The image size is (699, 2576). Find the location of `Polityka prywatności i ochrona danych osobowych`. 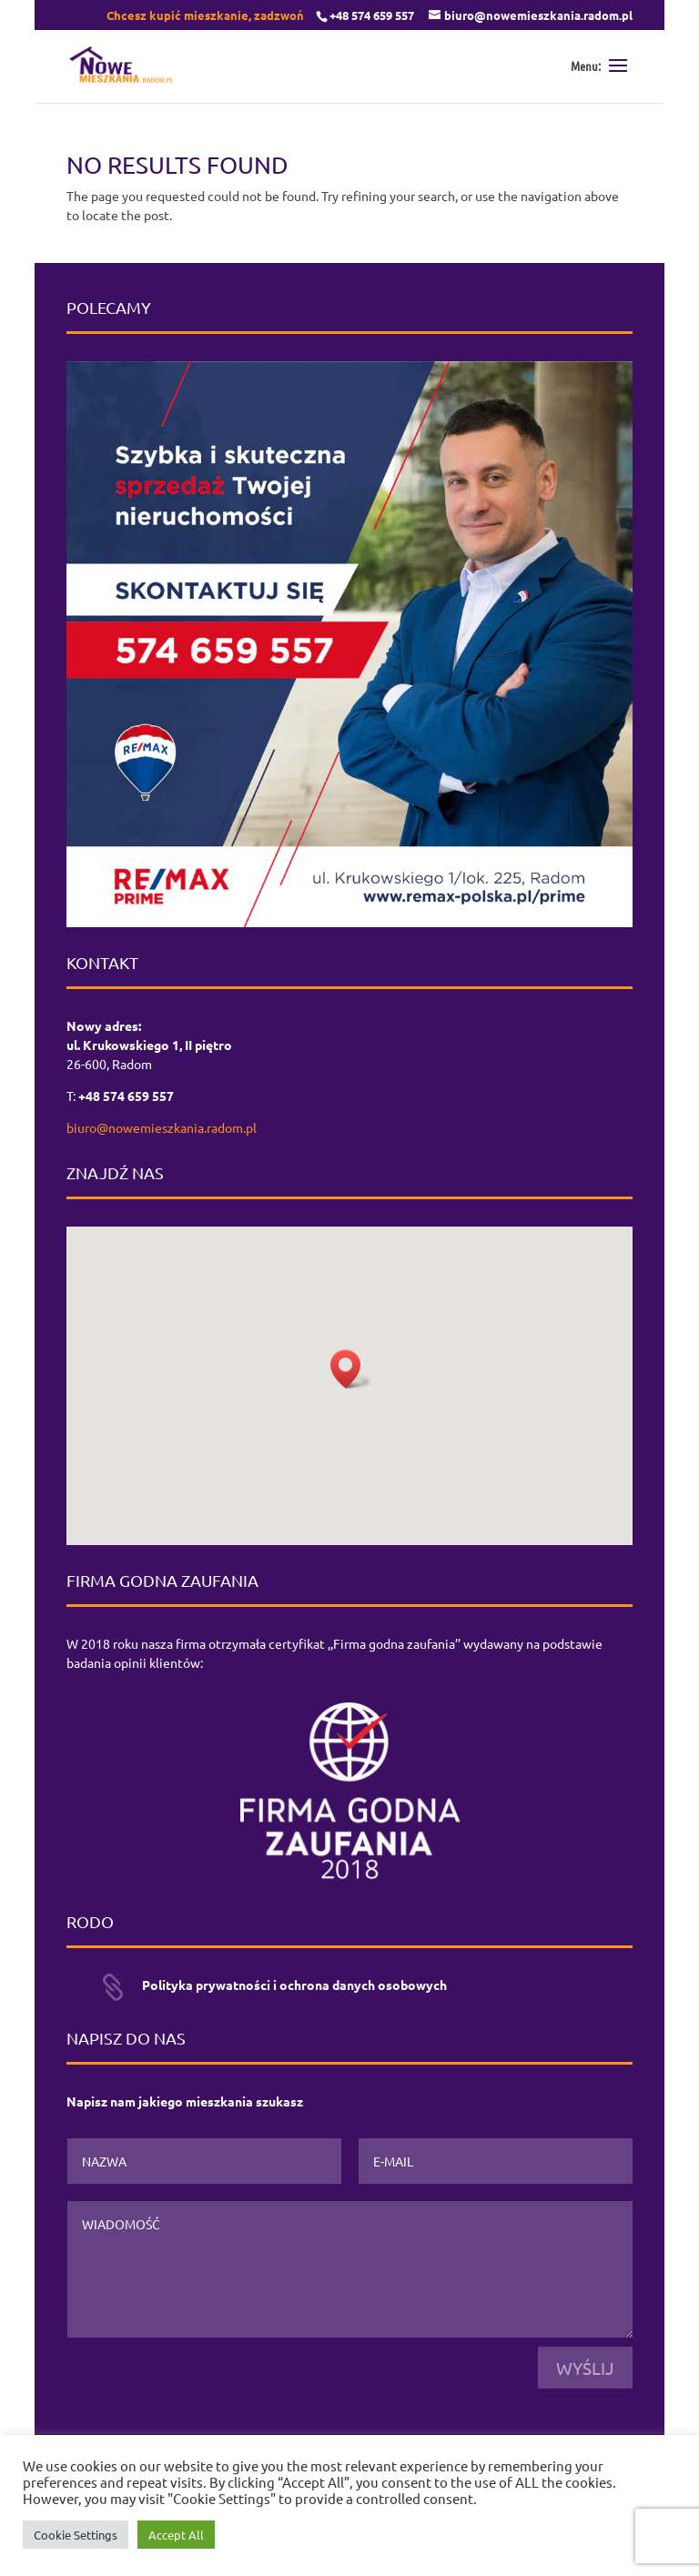

Polityka prywatności i ochrona danych osobowych is located at coordinates (294, 1984).